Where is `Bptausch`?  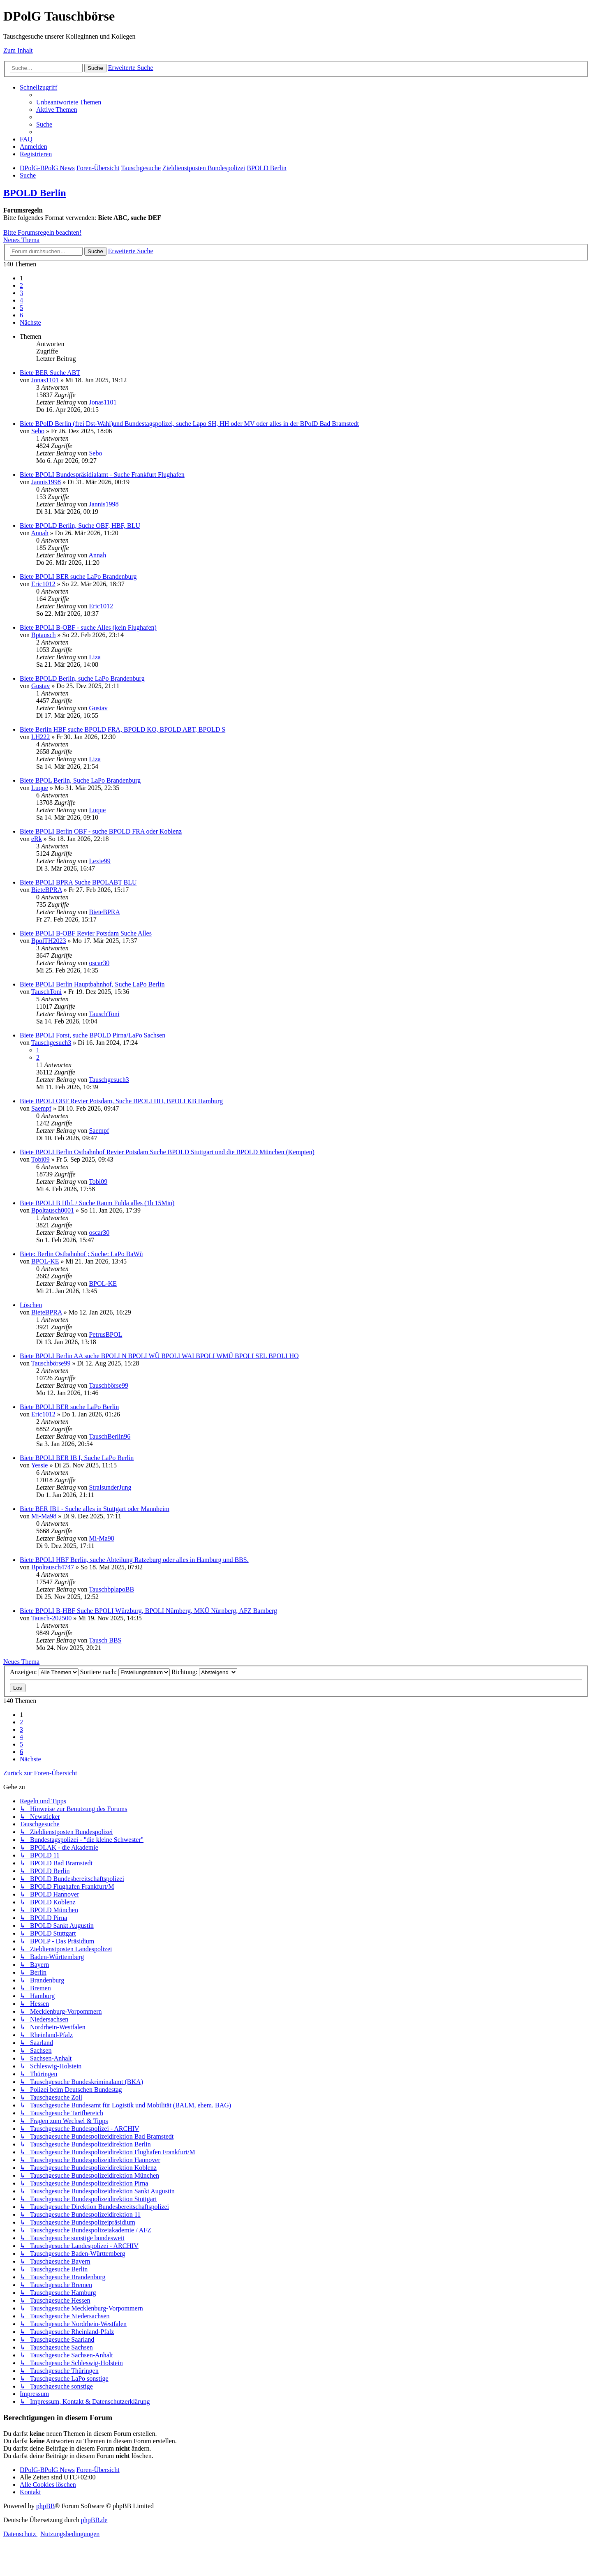
Bptausch is located at coordinates (43, 634).